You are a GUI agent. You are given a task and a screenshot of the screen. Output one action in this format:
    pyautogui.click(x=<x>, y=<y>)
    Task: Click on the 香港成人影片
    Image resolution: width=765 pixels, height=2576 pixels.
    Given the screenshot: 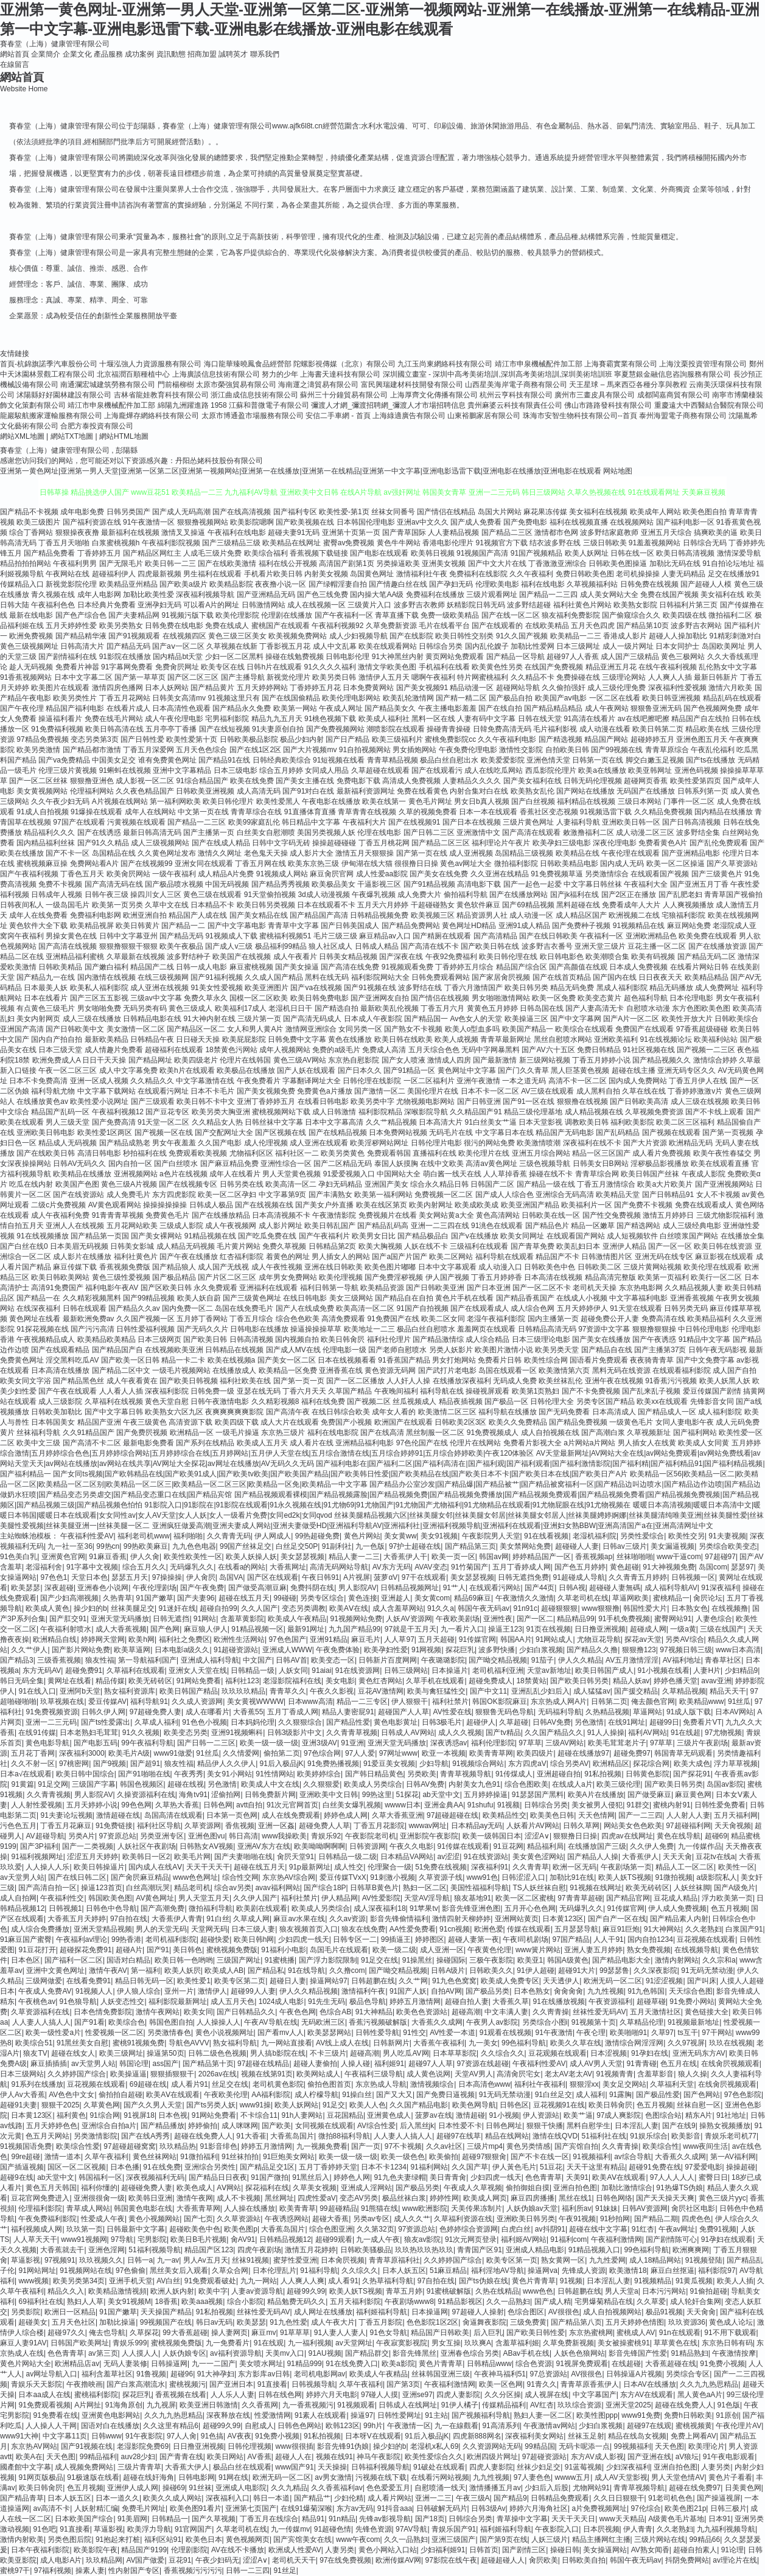 What is the action you would take?
    pyautogui.click(x=625, y=636)
    